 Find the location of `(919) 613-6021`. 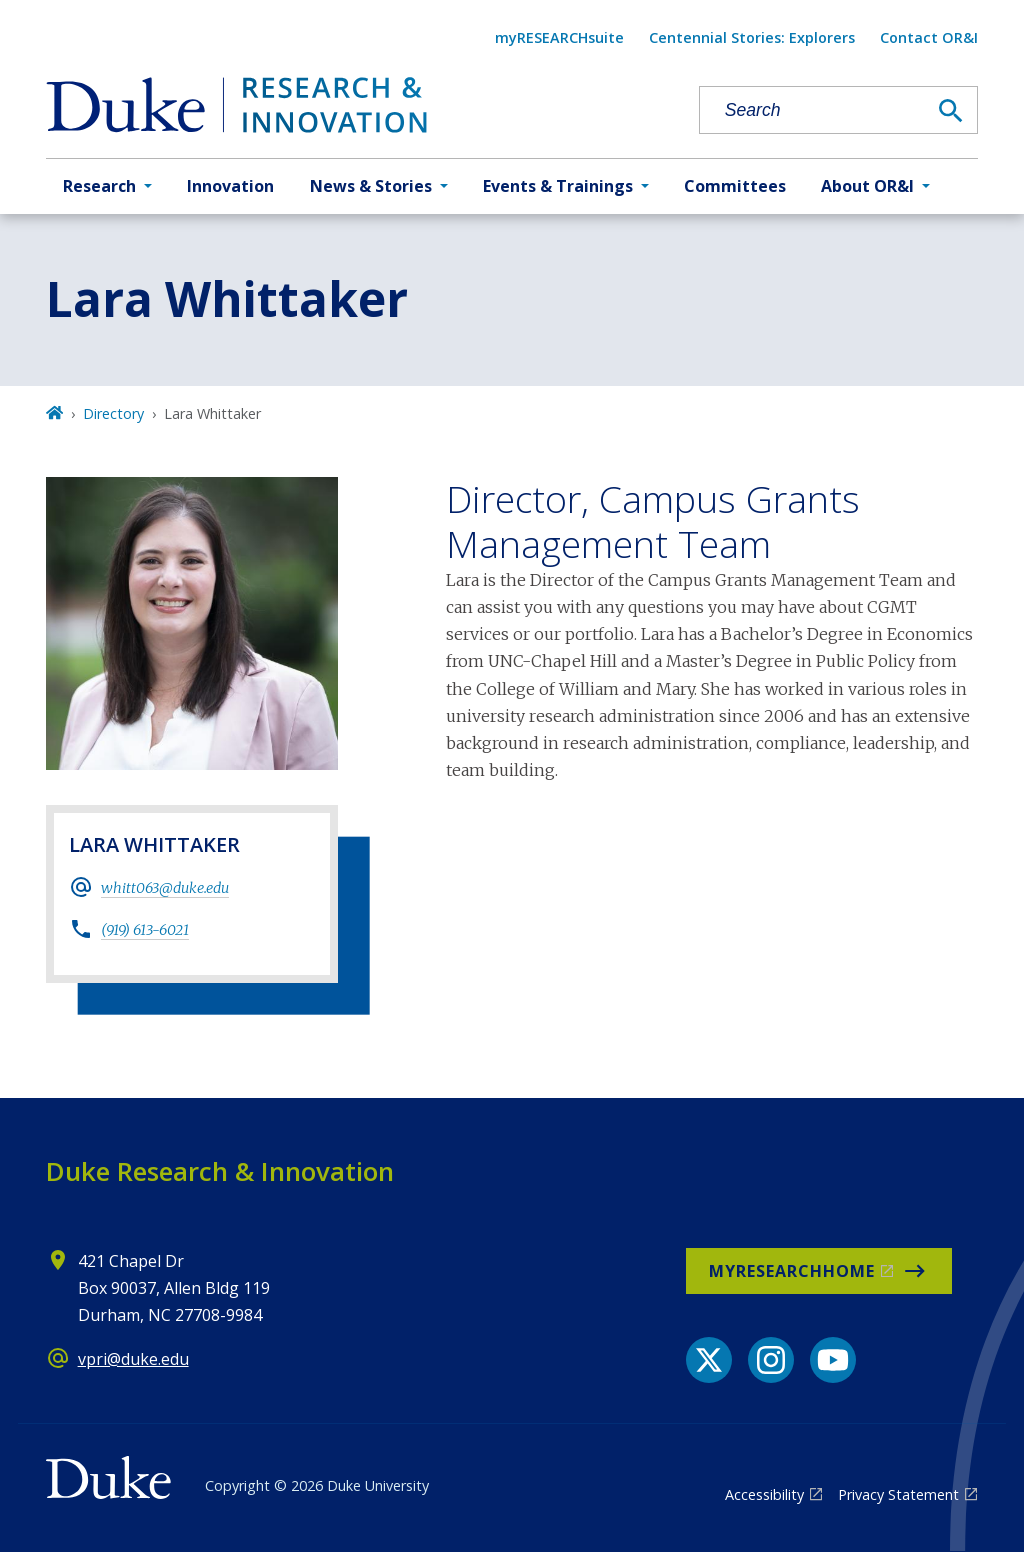

(919) 613-6021 is located at coordinates (145, 930).